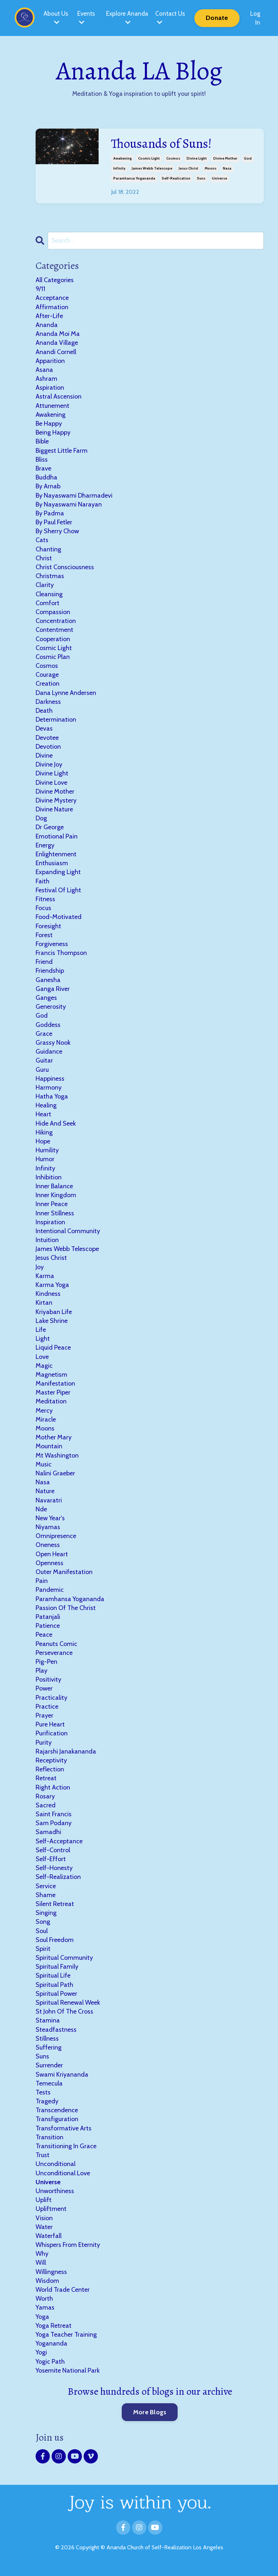 The width and height of the screenshot is (278, 2576). Describe the element at coordinates (225, 158) in the screenshot. I see `divine mother` at that location.